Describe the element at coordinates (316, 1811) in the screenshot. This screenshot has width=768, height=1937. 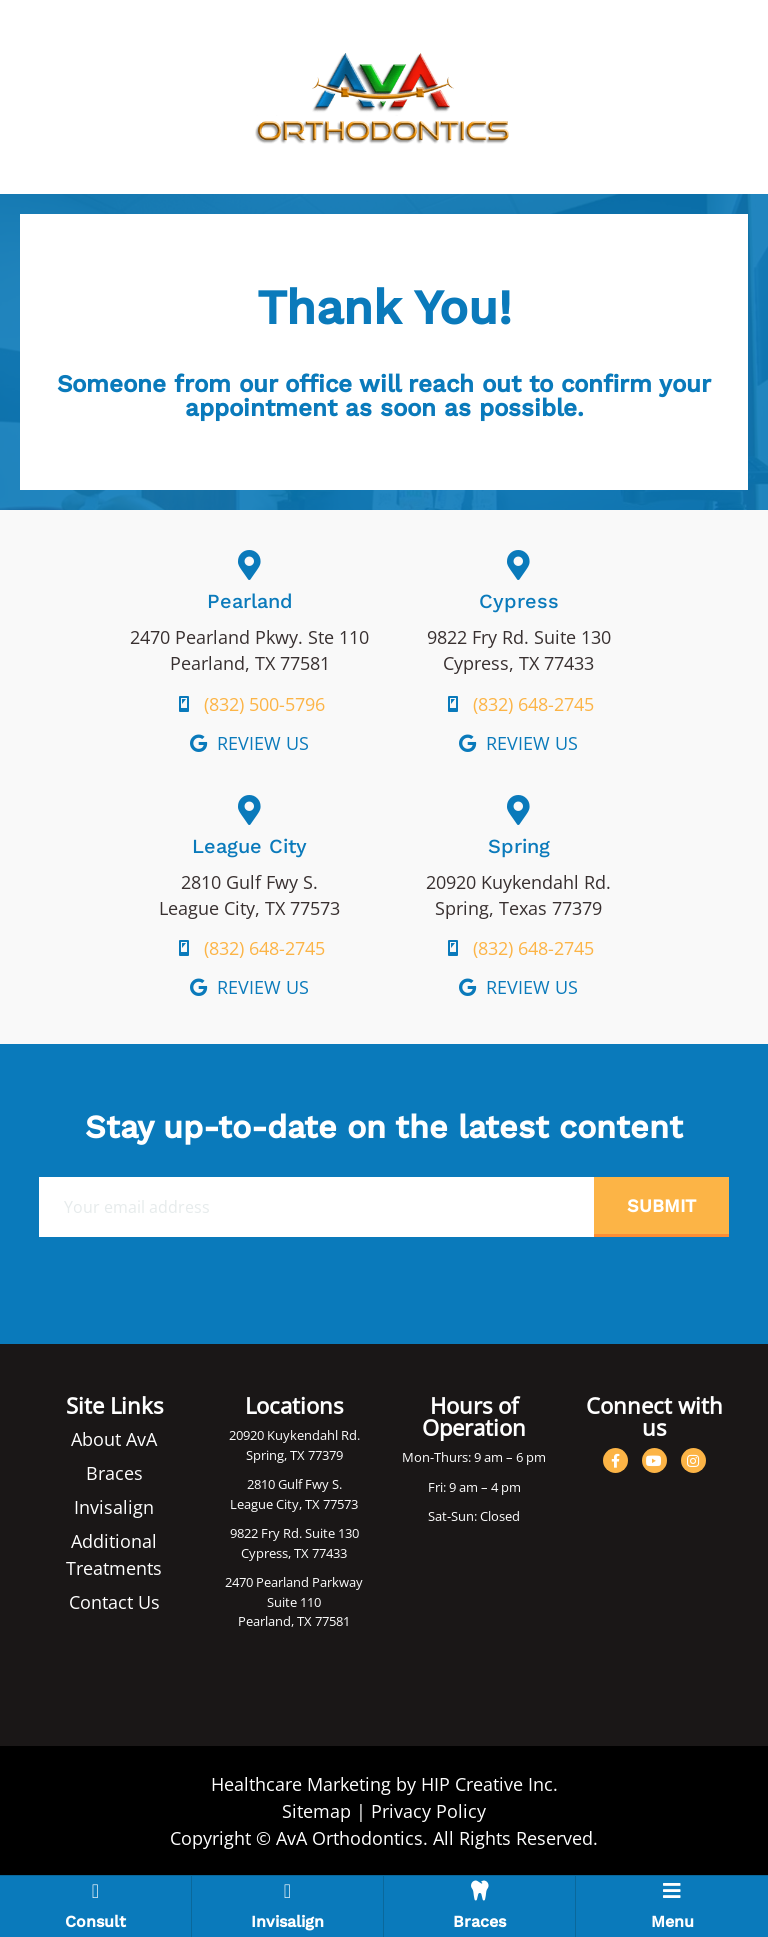
I see `Sitemap` at that location.